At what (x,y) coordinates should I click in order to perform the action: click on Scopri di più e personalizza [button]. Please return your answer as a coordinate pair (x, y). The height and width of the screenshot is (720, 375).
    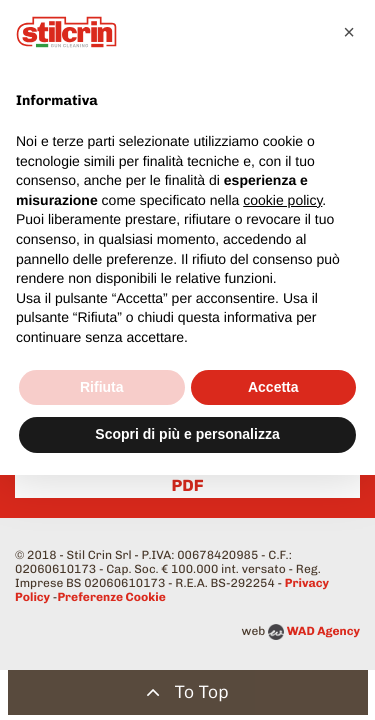
    Looking at the image, I should click on (187, 434).